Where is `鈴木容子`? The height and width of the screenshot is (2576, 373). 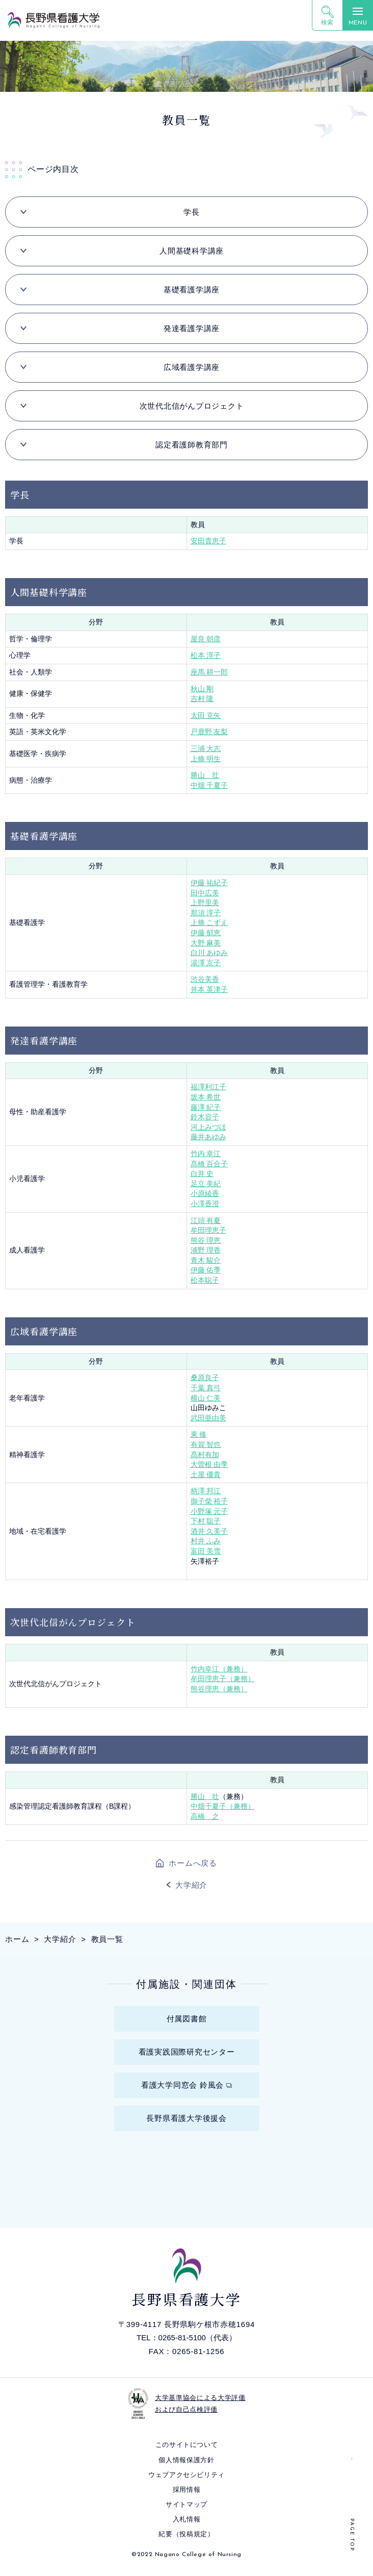 鈴木容子 is located at coordinates (205, 1117).